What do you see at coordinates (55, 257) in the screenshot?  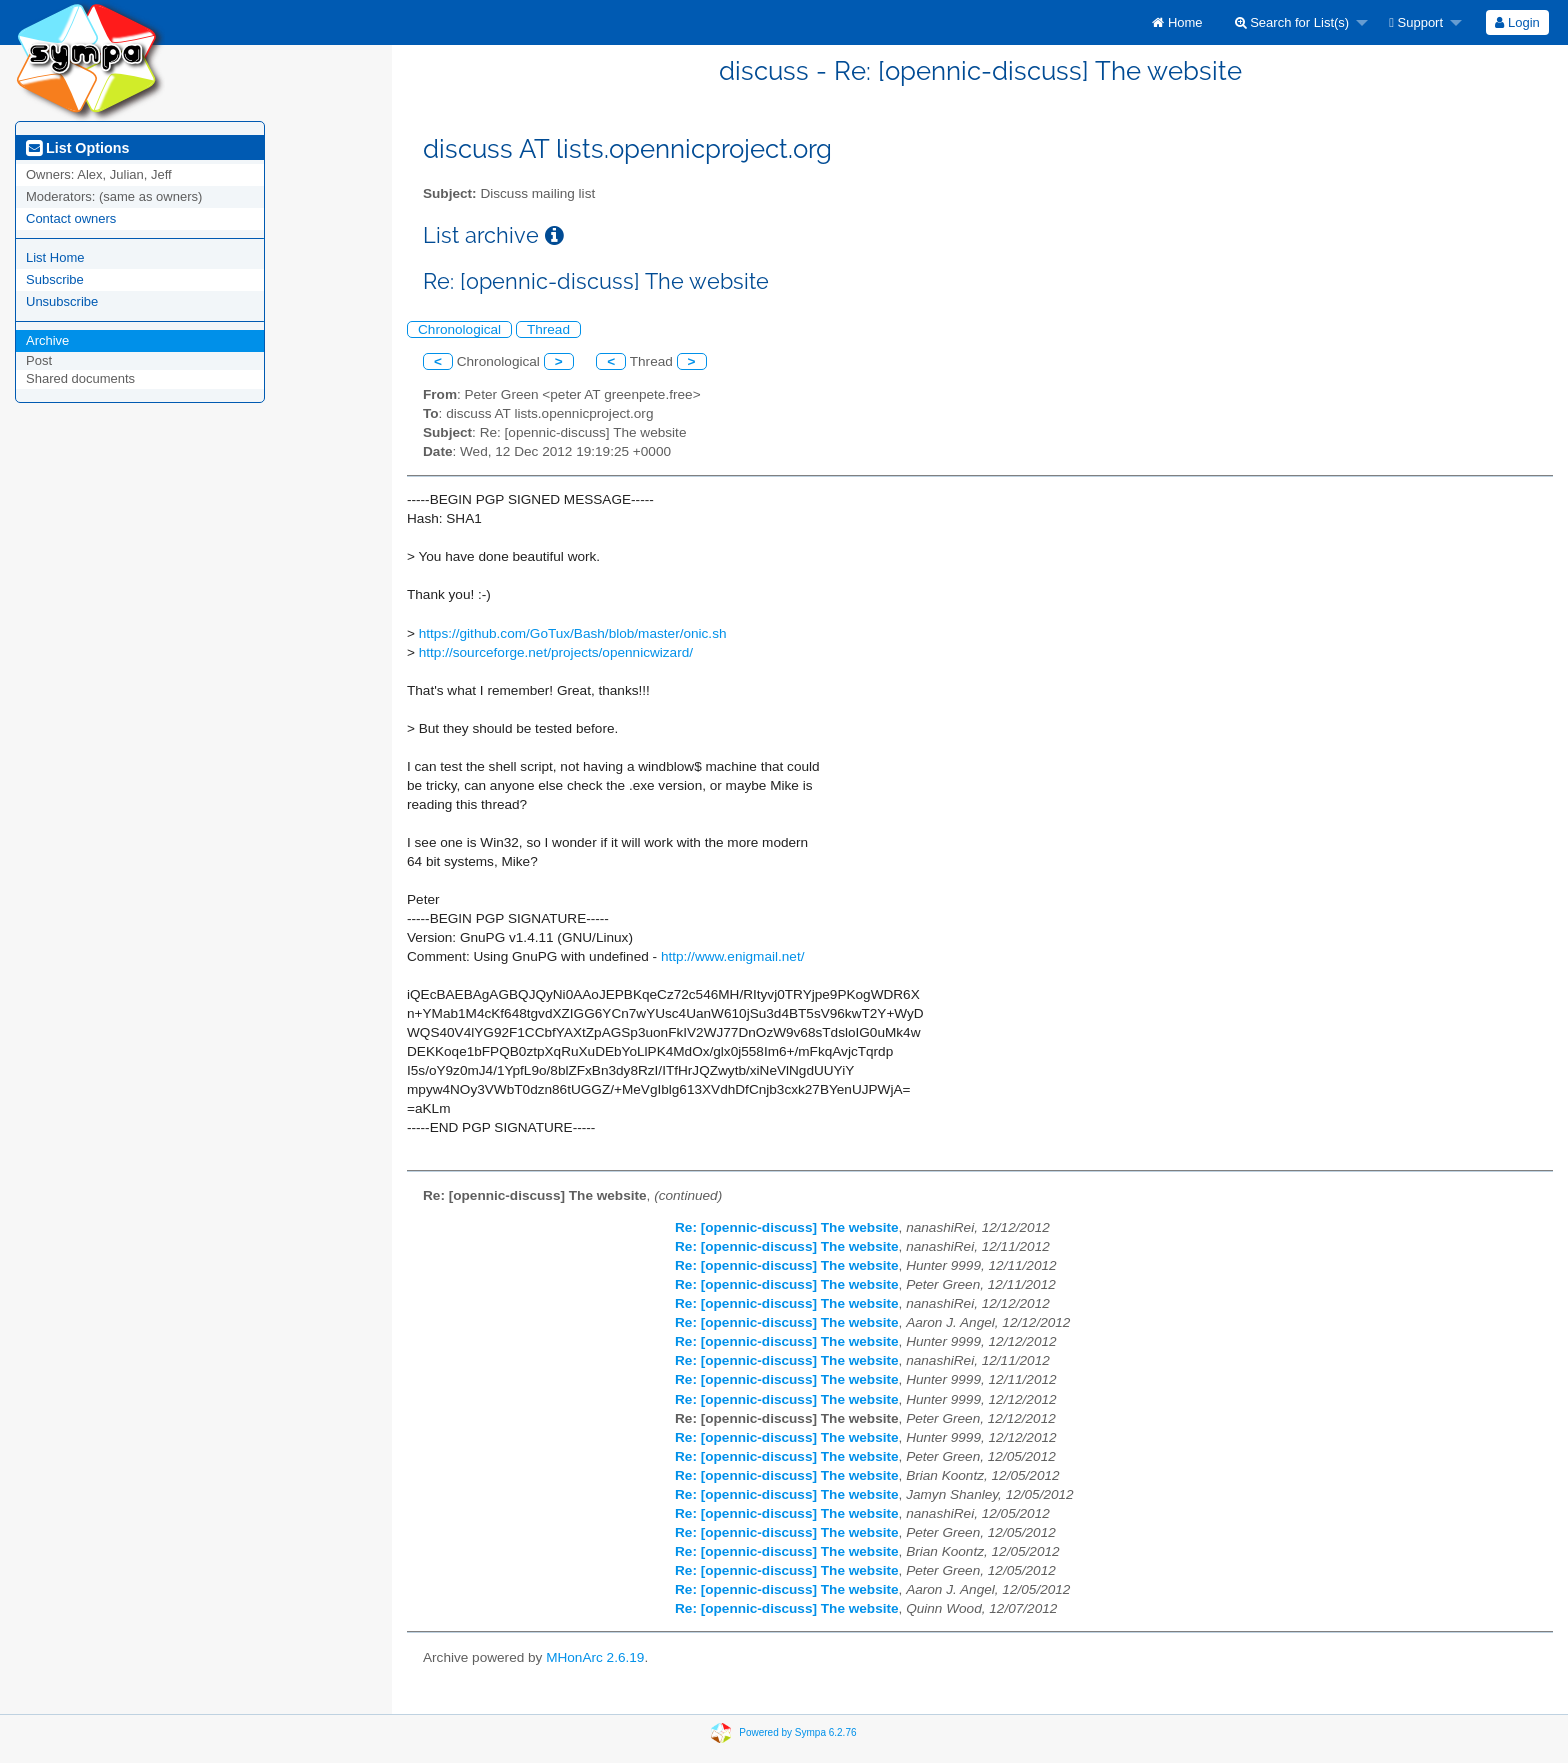 I see `List Home` at bounding box center [55, 257].